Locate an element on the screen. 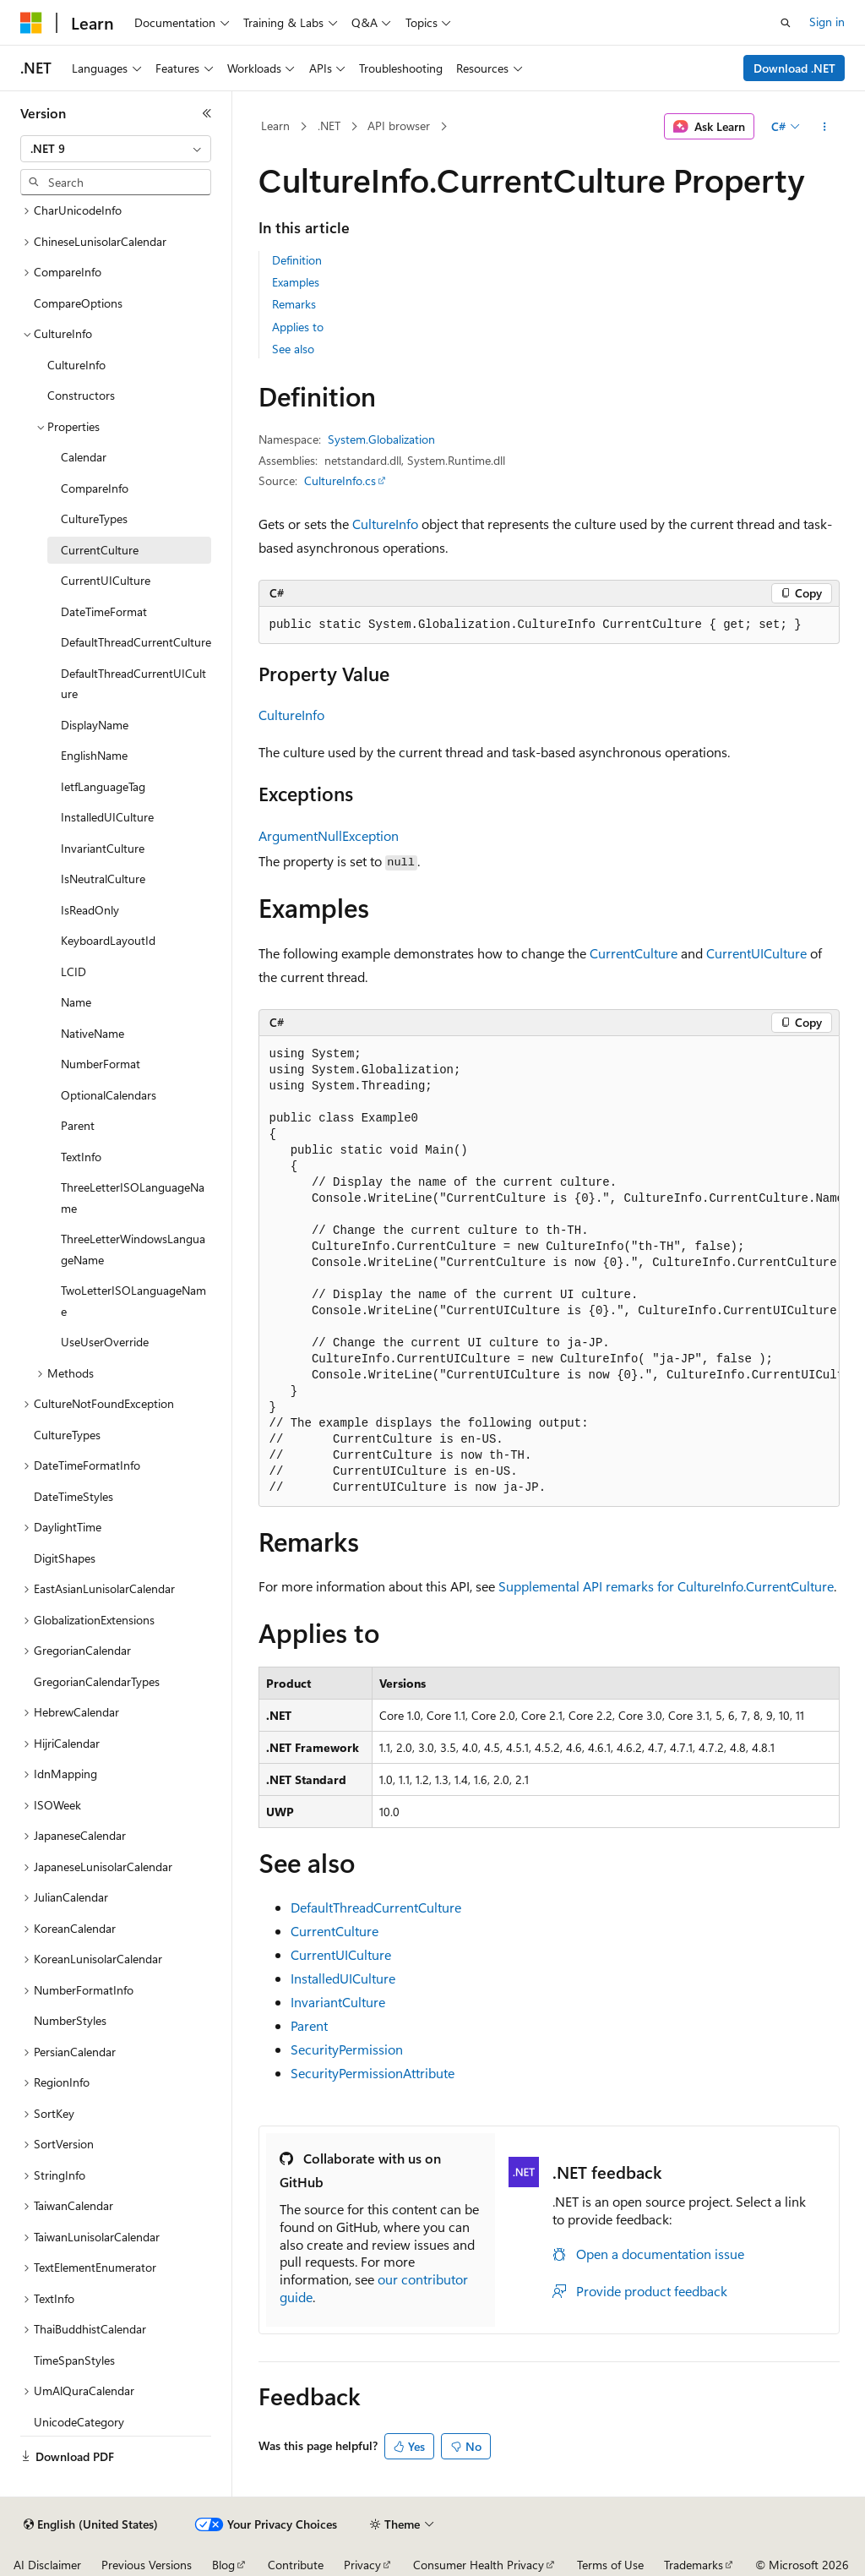 This screenshot has height=2576, width=865. [Collapse] is located at coordinates (207, 113).